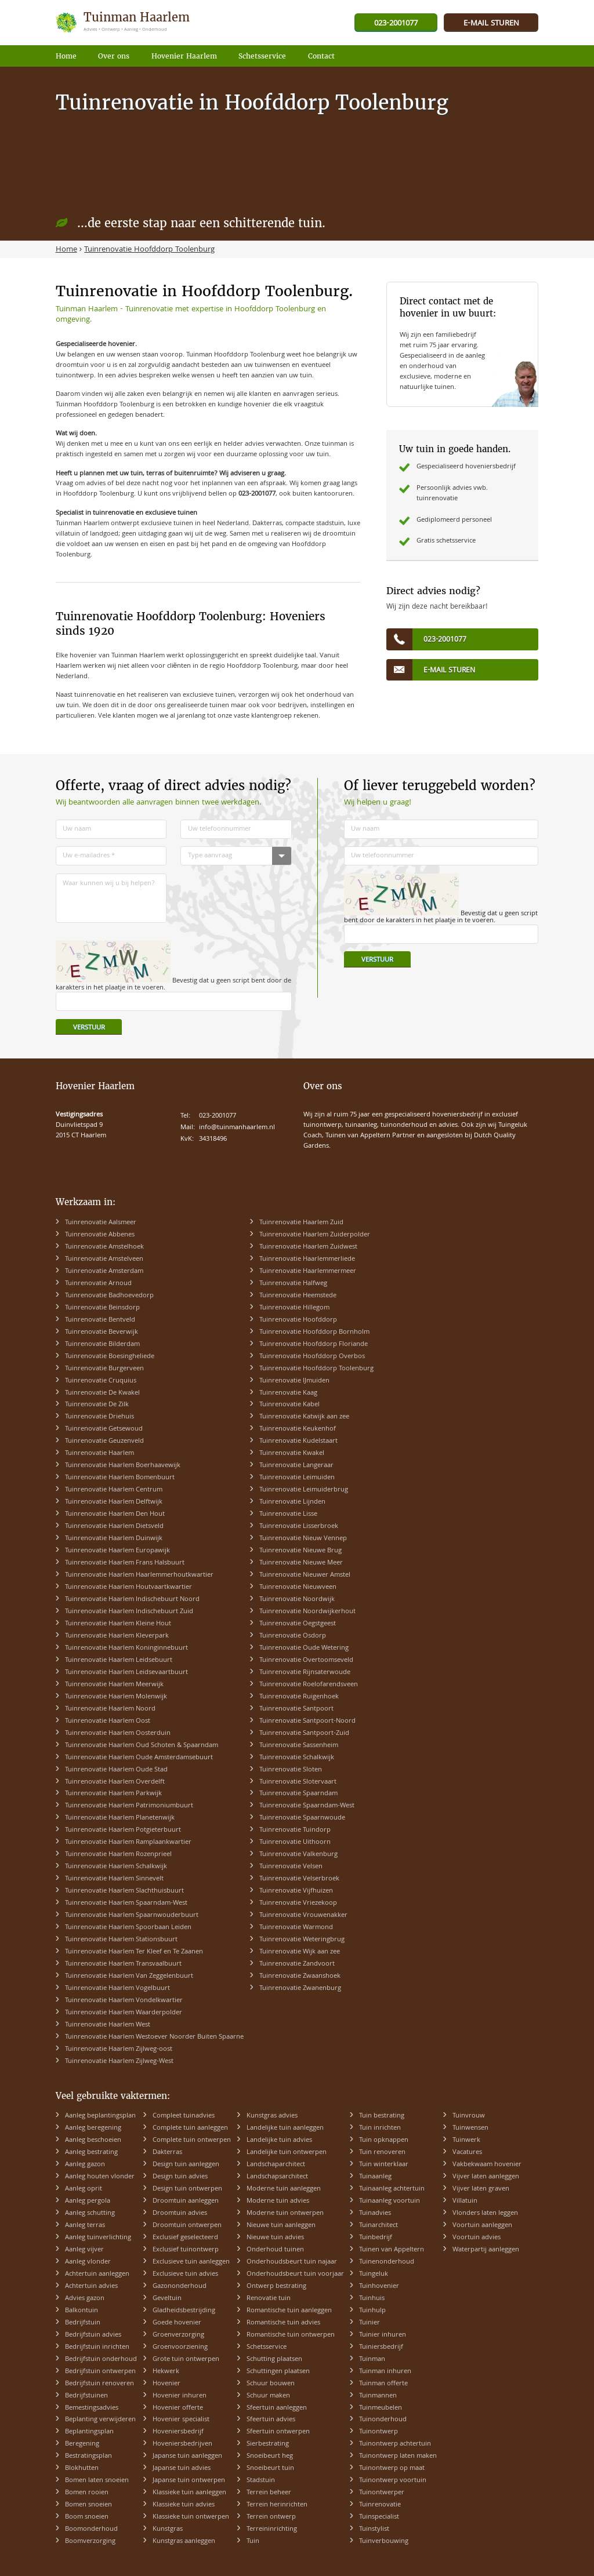 Image resolution: width=594 pixels, height=2576 pixels. I want to click on Tuinrenovatie Haarlem Vondelkwartier, so click(124, 2000).